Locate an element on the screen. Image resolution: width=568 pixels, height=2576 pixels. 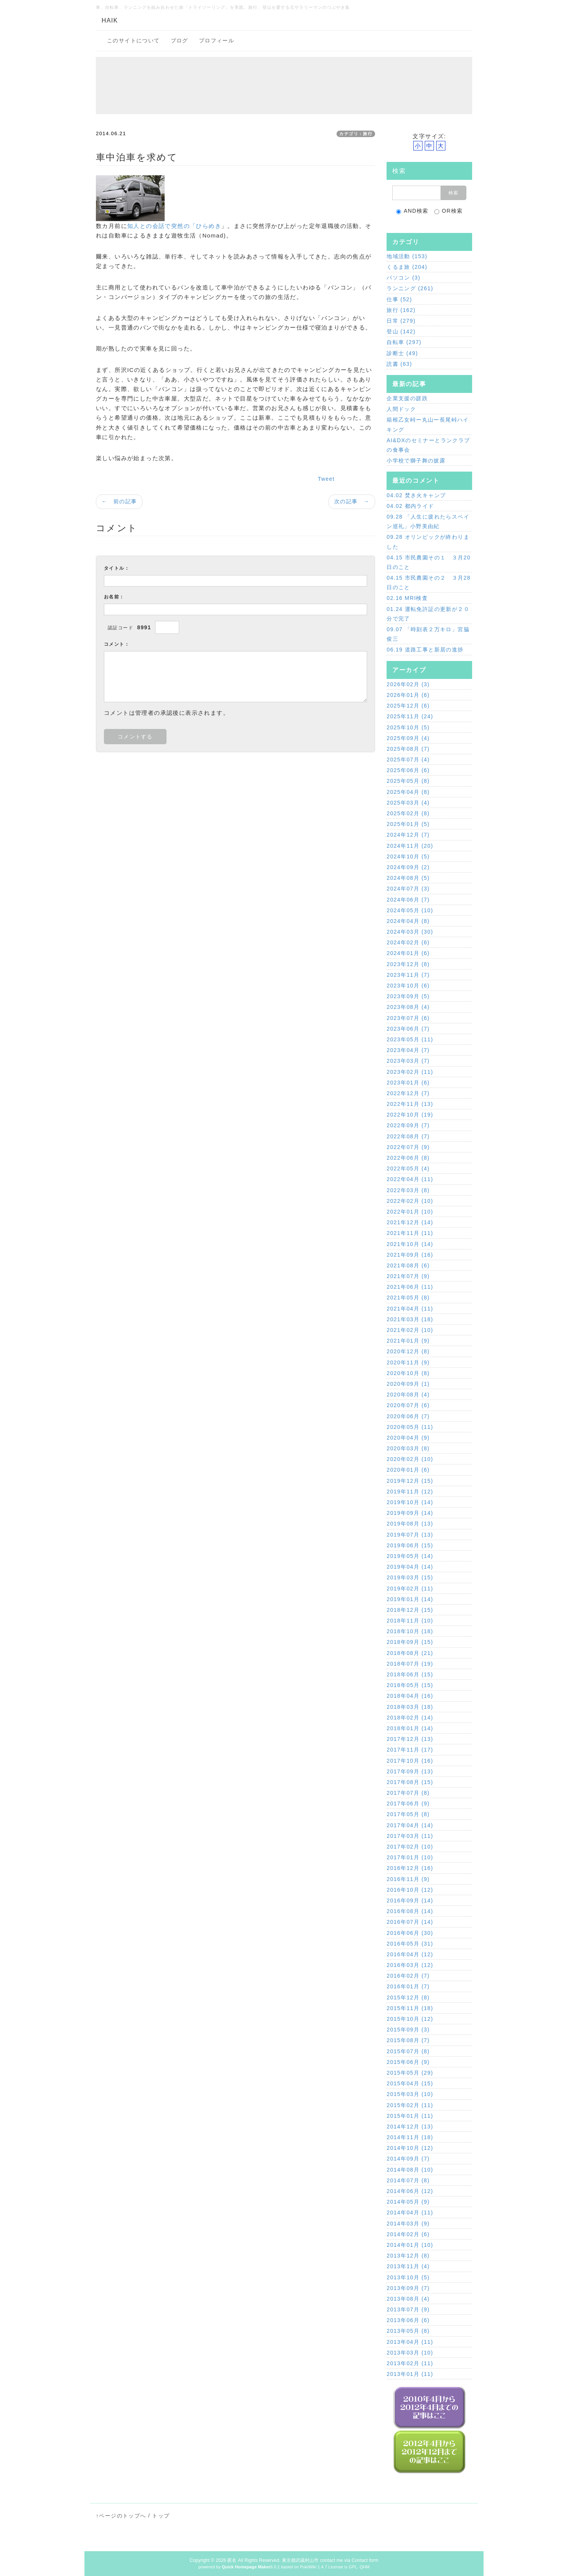
2025年03月 (4) is located at coordinates (408, 803).